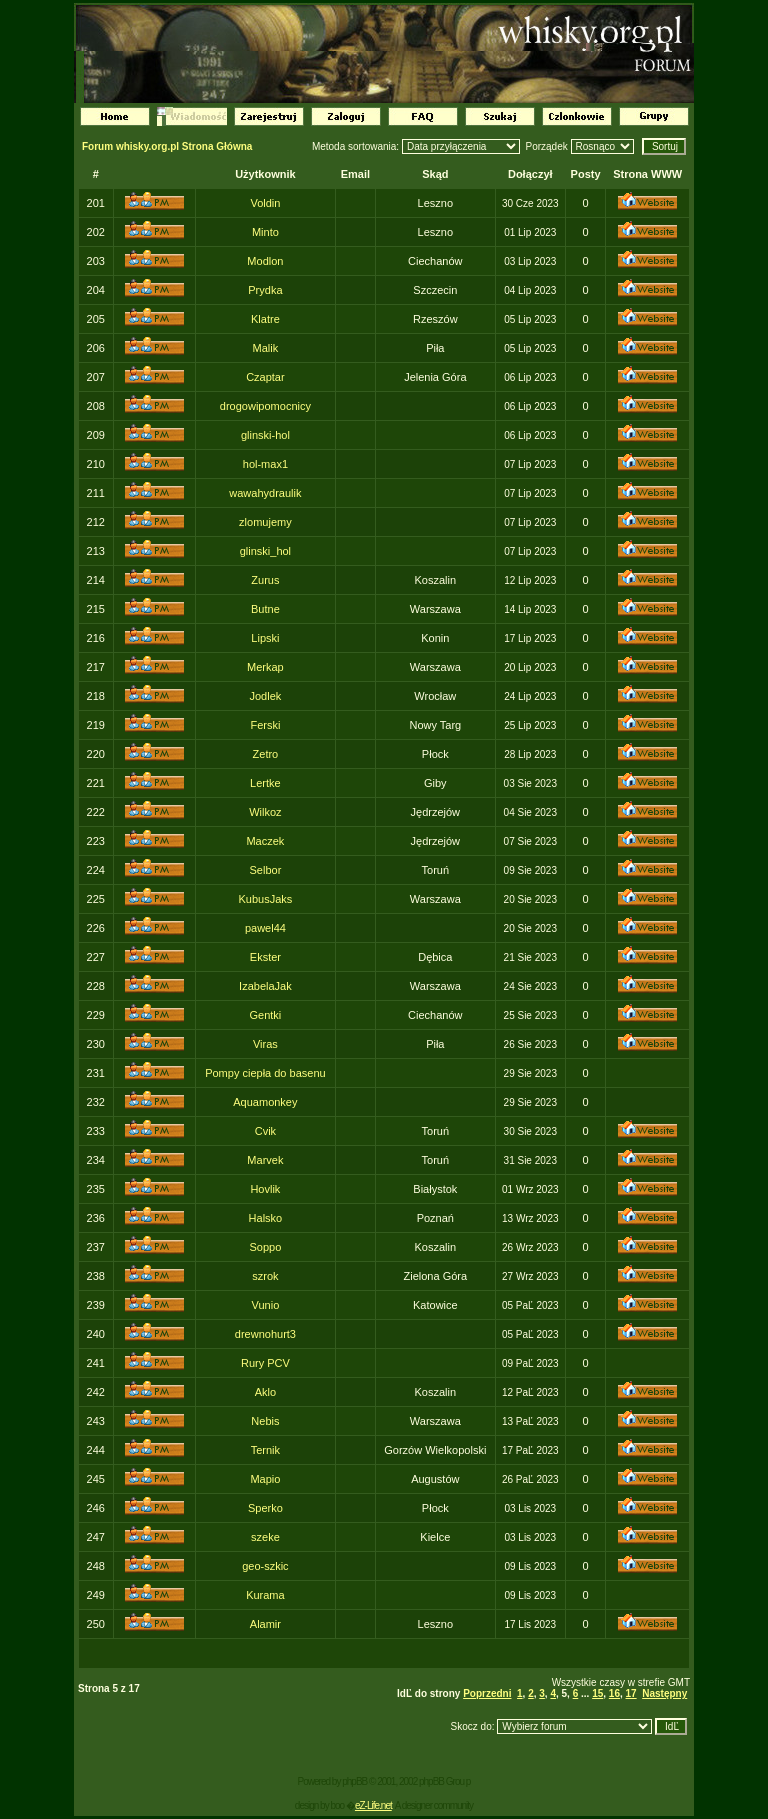 The image size is (768, 1819). What do you see at coordinates (265, 609) in the screenshot?
I see `Butne` at bounding box center [265, 609].